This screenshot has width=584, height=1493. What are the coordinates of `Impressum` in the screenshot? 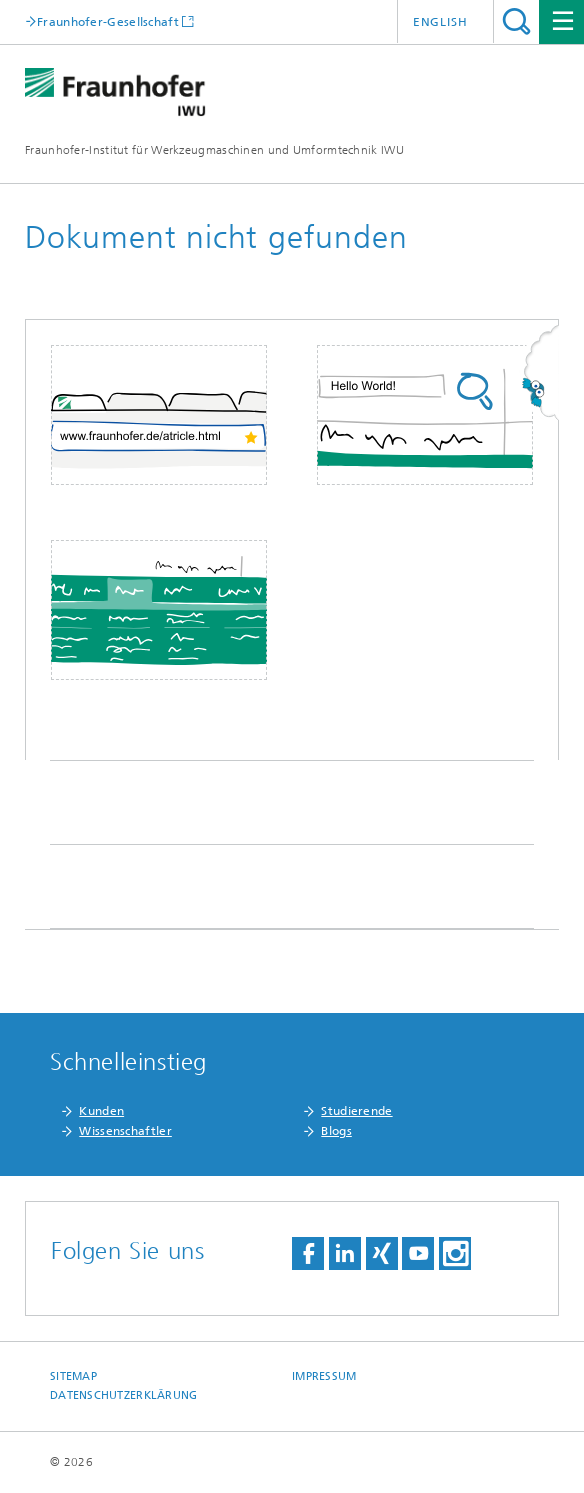 It's located at (324, 1376).